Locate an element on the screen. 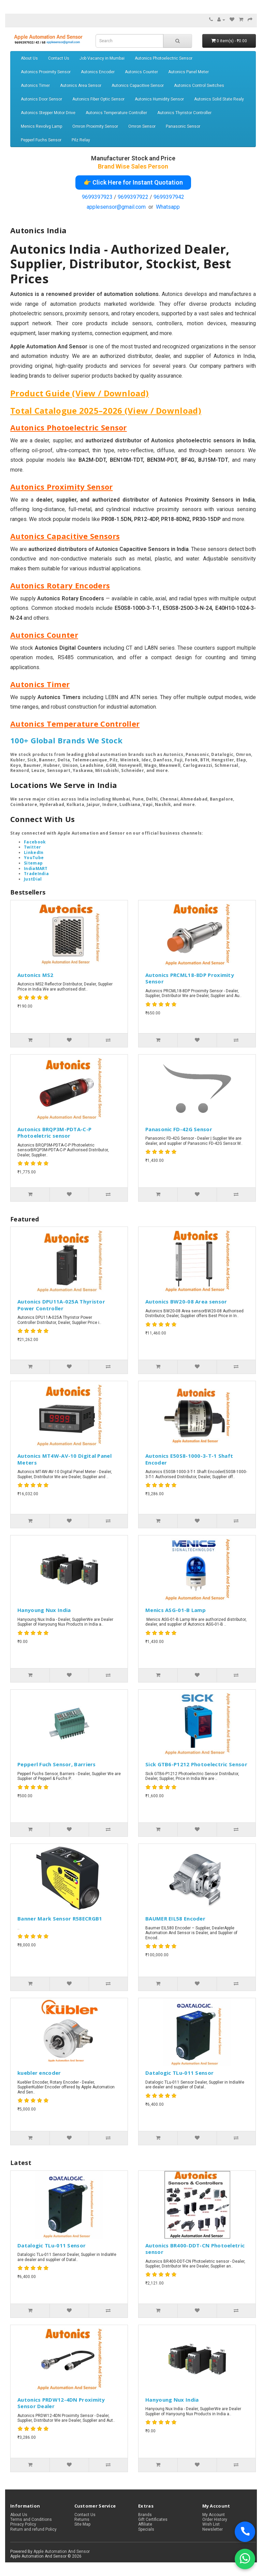 The image size is (262, 2576). Brands is located at coordinates (145, 2514).